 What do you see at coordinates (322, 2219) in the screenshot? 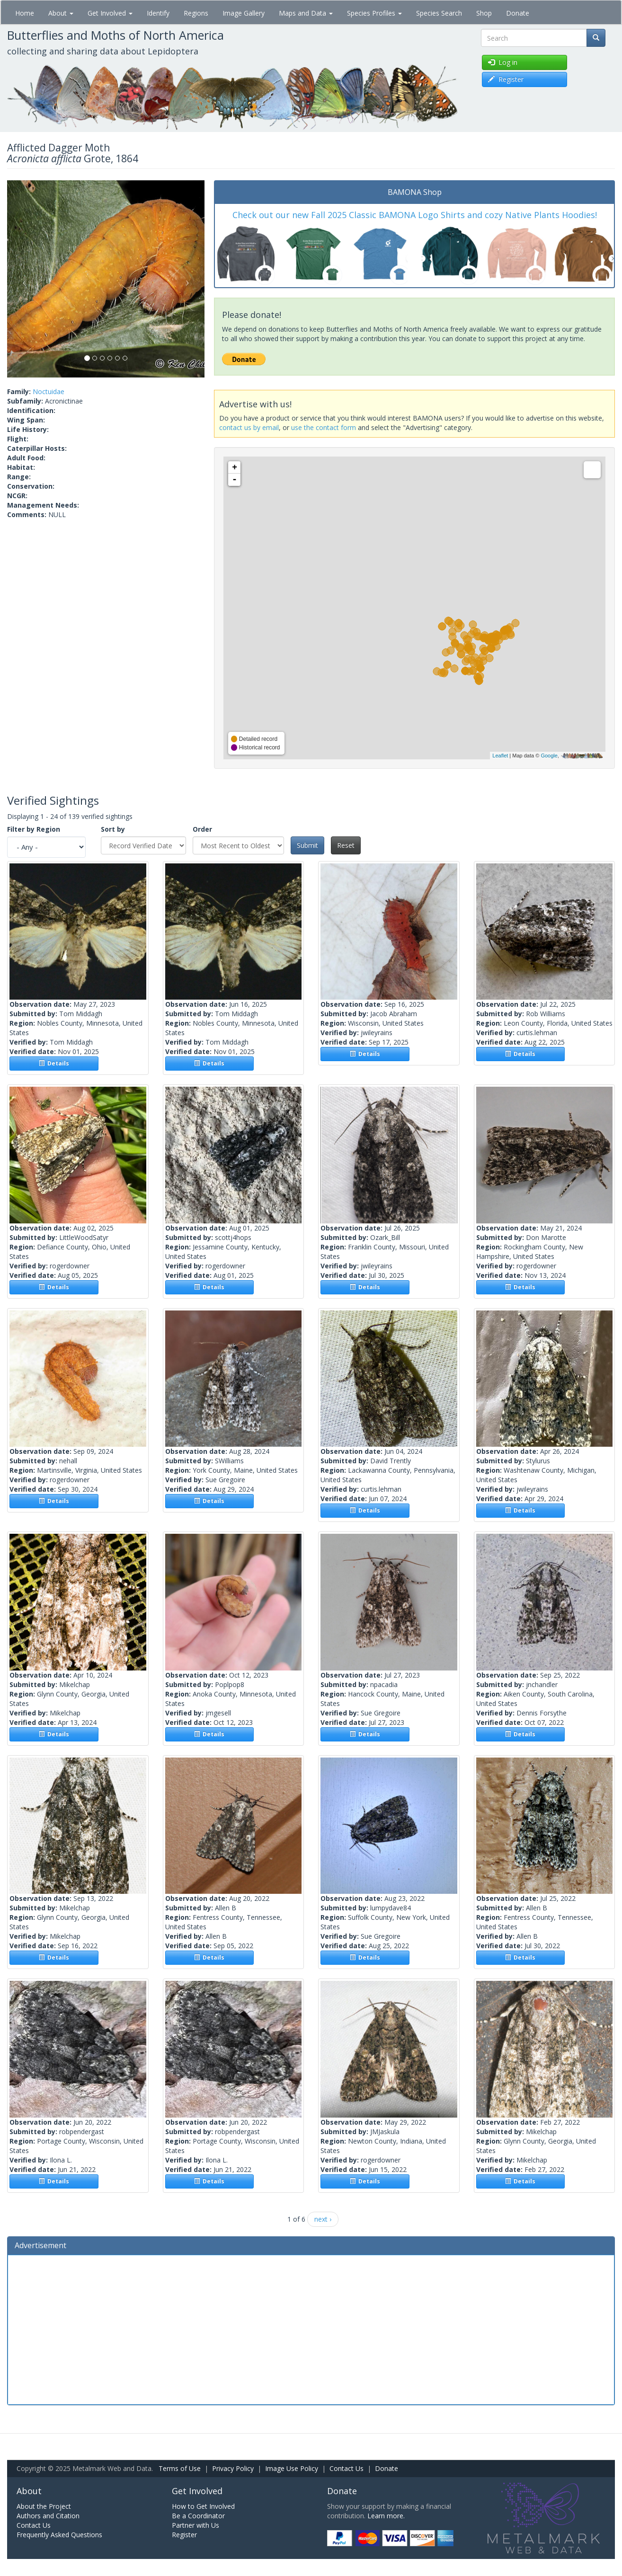
I see `next ›` at bounding box center [322, 2219].